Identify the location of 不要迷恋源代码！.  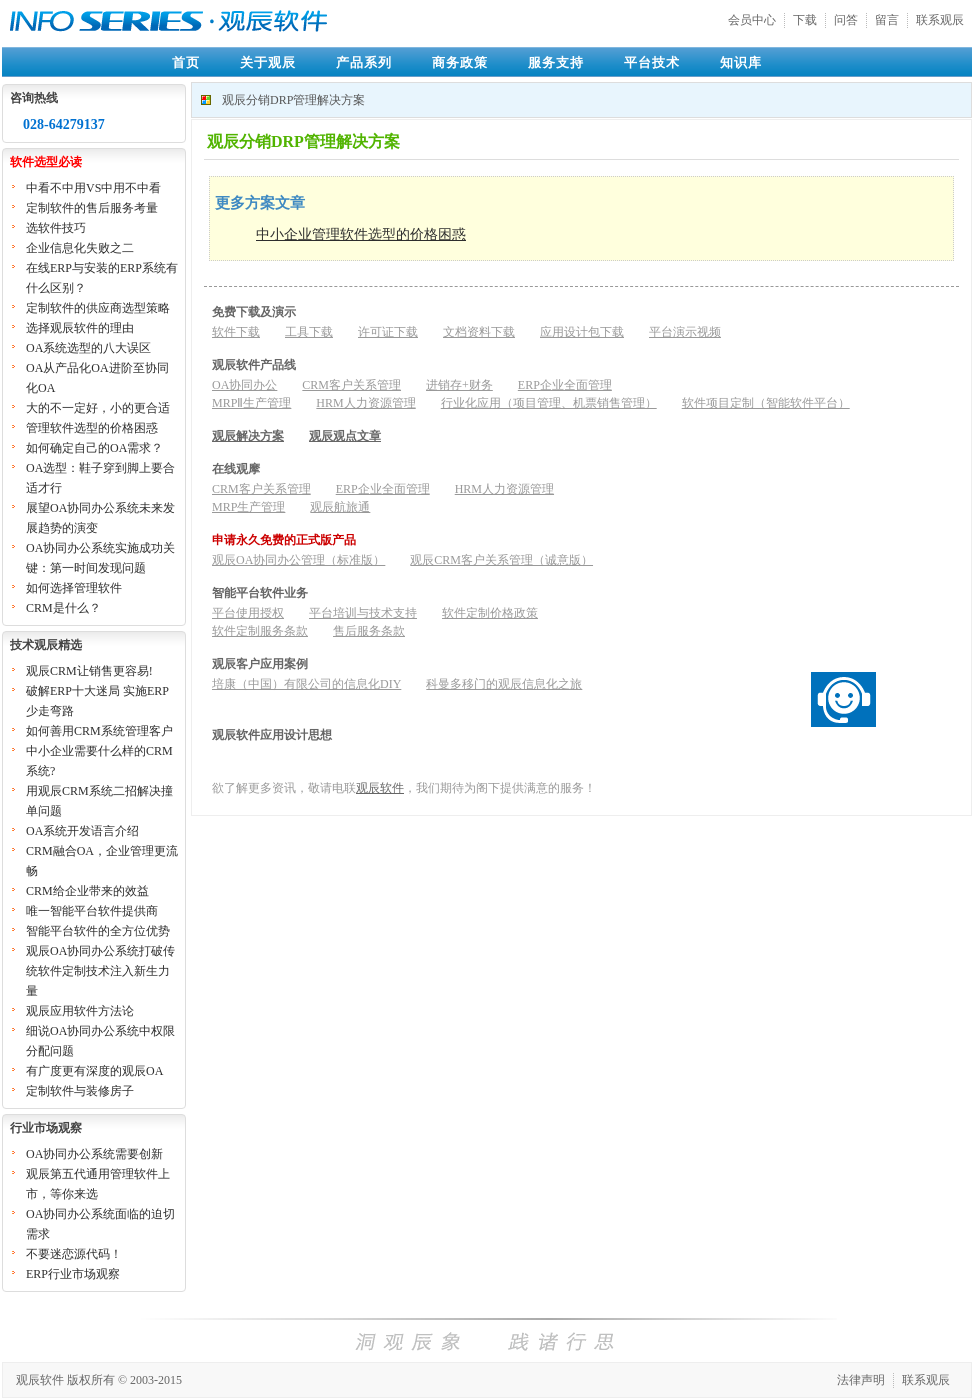
(74, 1254).